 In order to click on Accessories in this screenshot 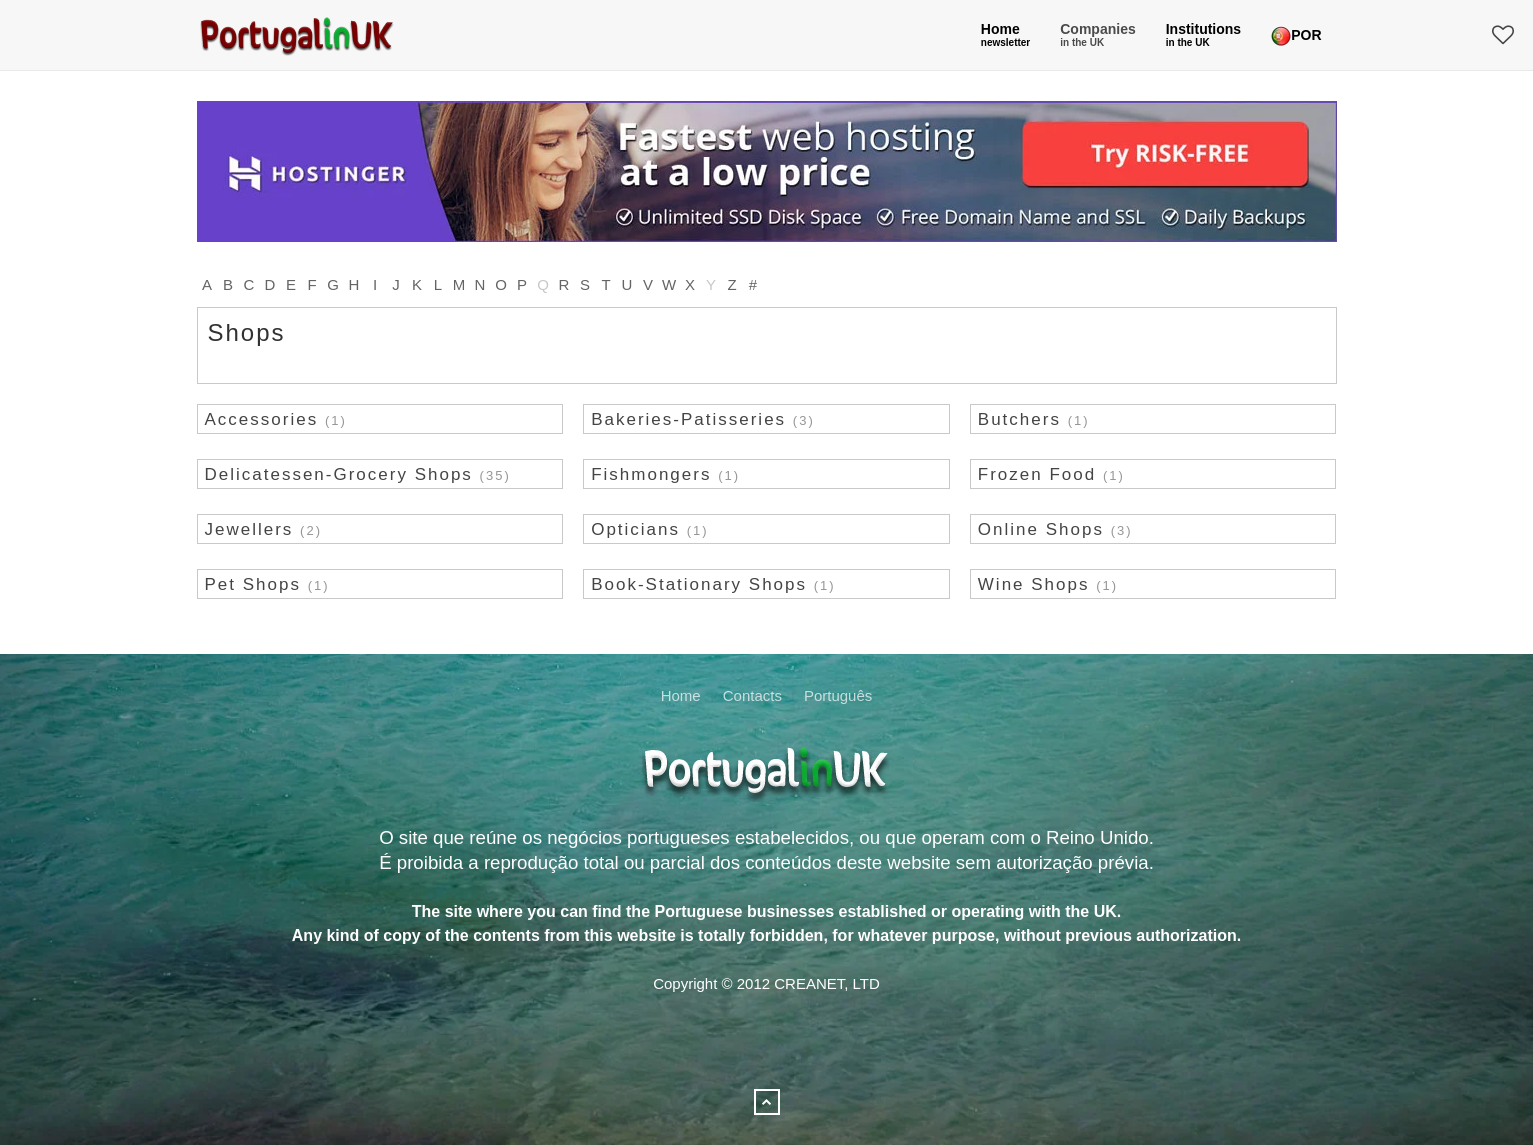, I will do `click(262, 419)`.